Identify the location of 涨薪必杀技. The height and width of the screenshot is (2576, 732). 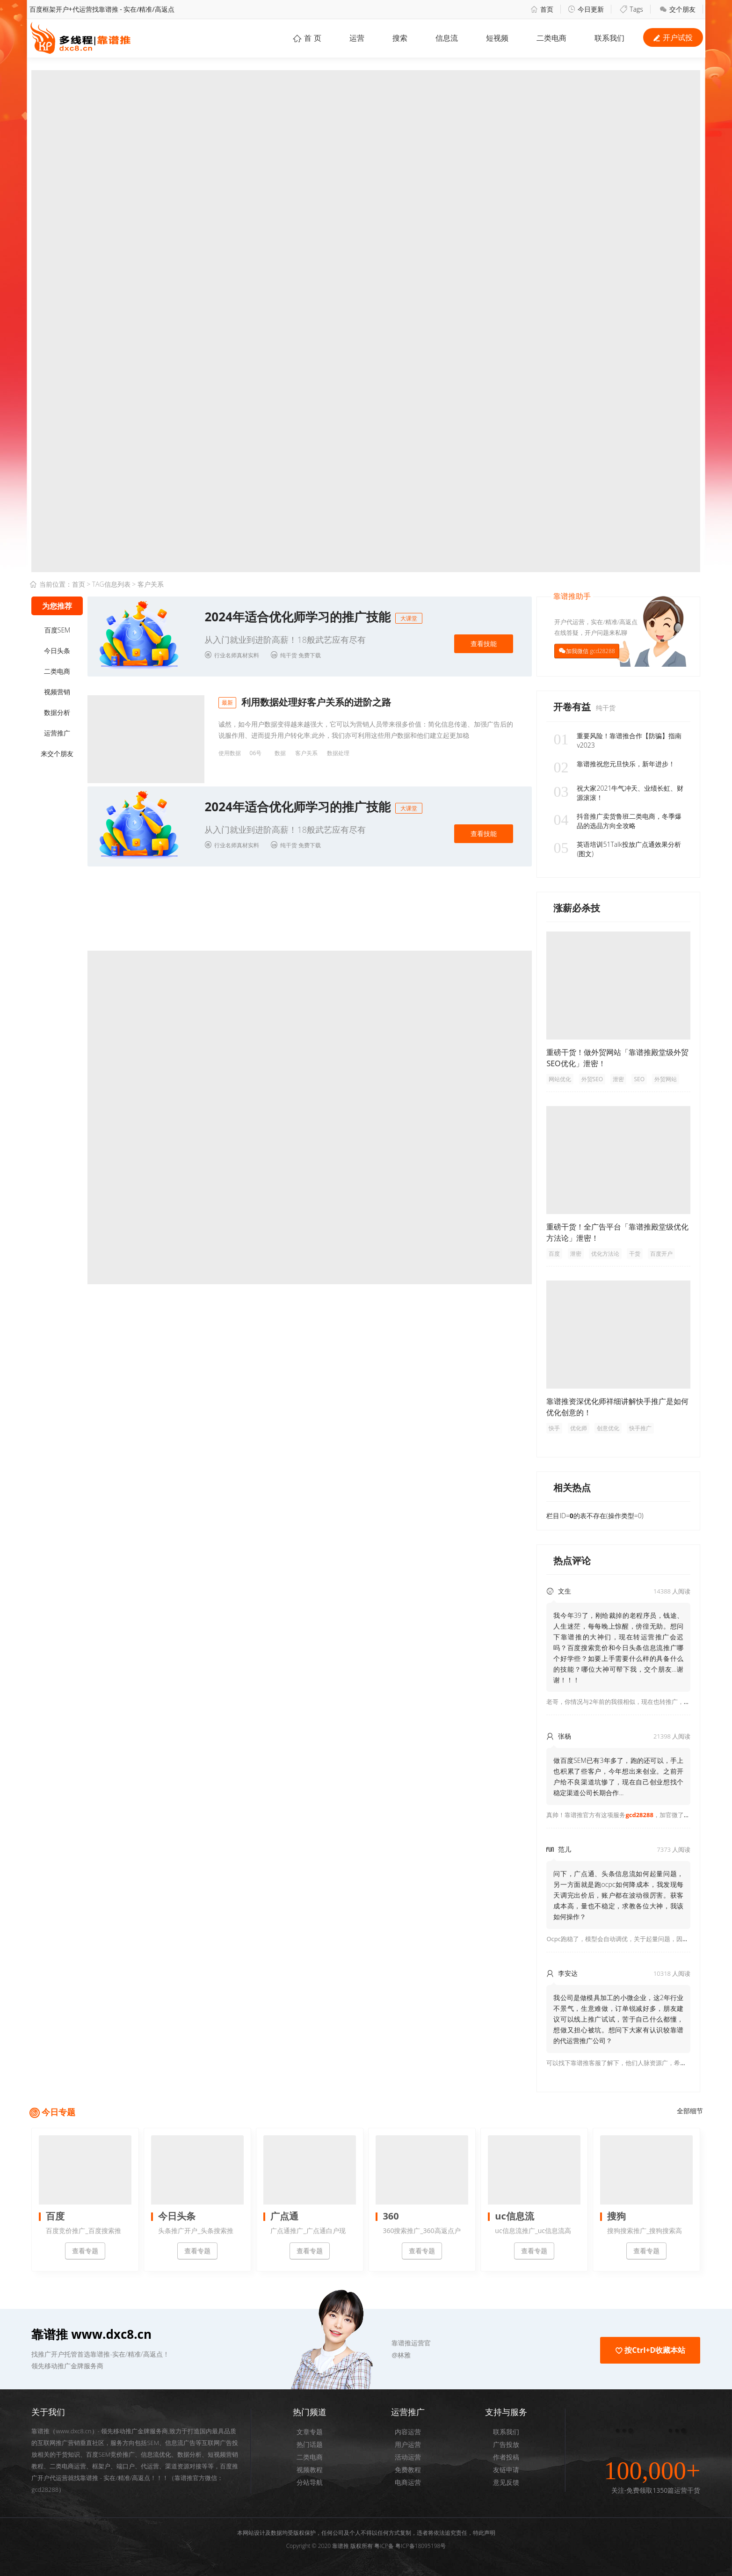
(576, 908).